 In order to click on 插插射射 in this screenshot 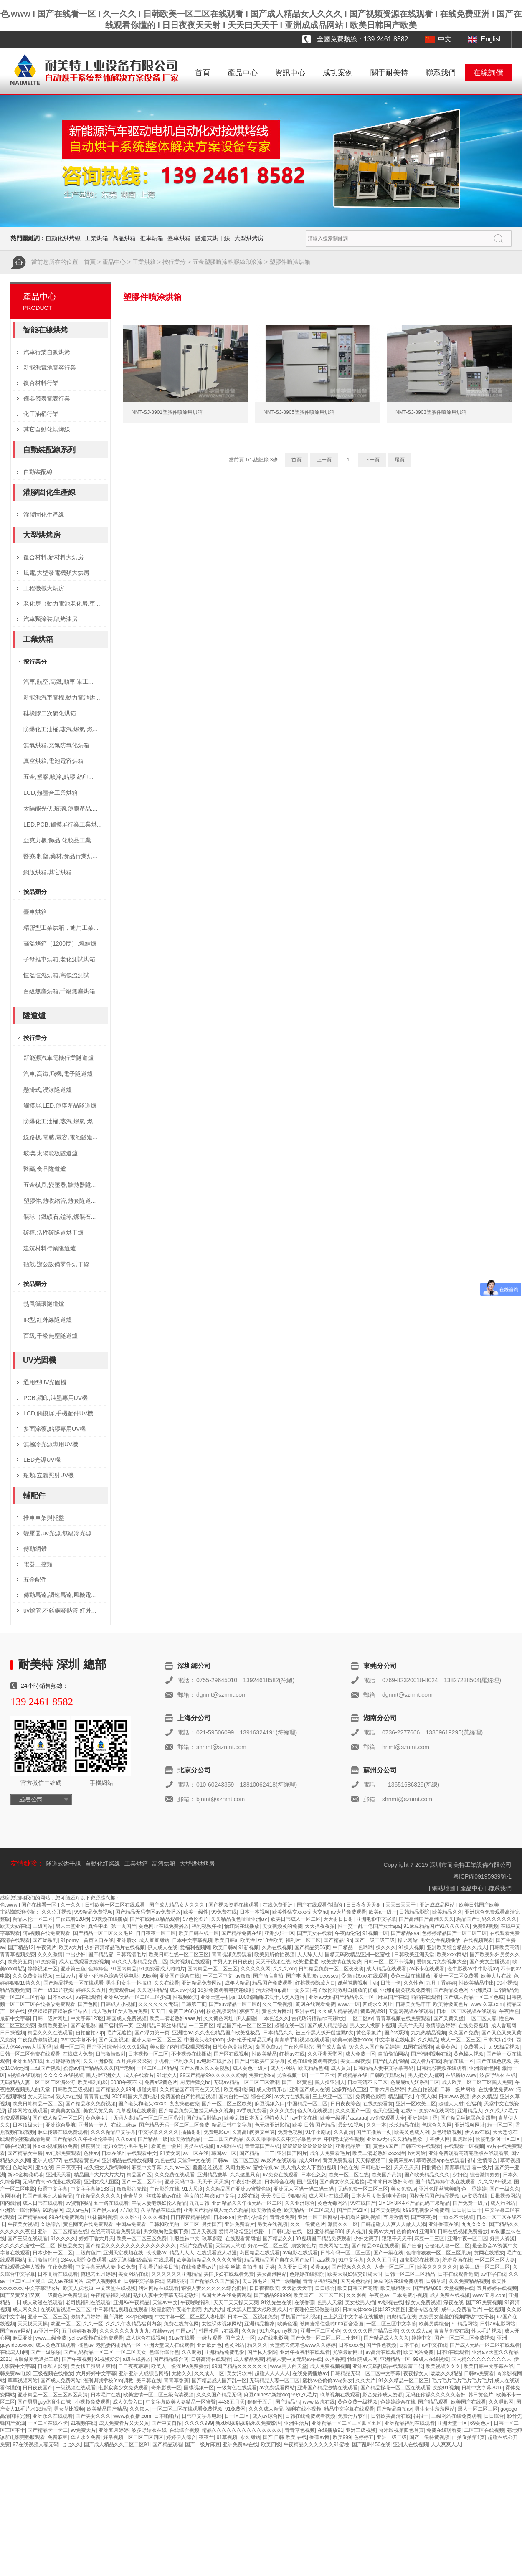, I will do `click(191, 2132)`.